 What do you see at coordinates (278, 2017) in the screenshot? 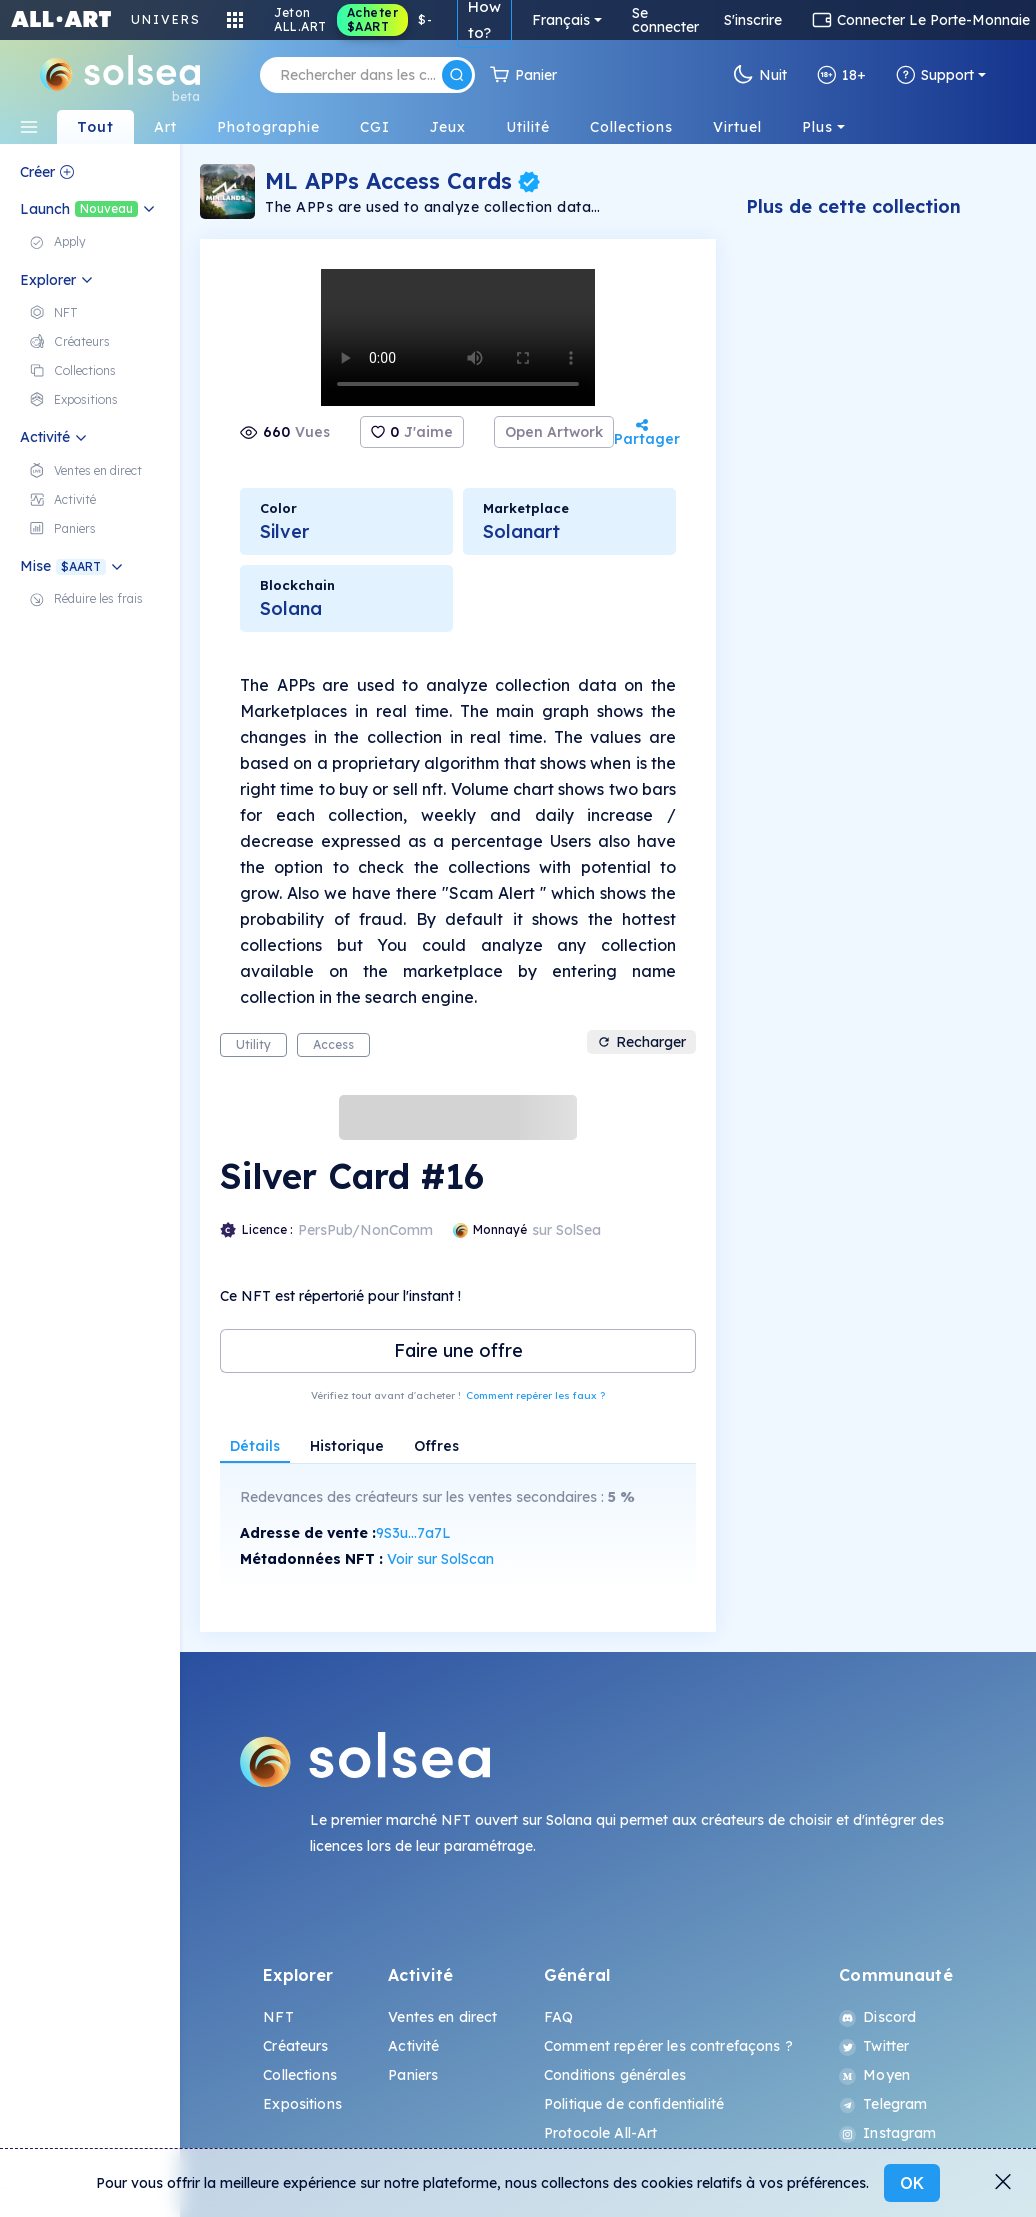
I see `NFT` at bounding box center [278, 2017].